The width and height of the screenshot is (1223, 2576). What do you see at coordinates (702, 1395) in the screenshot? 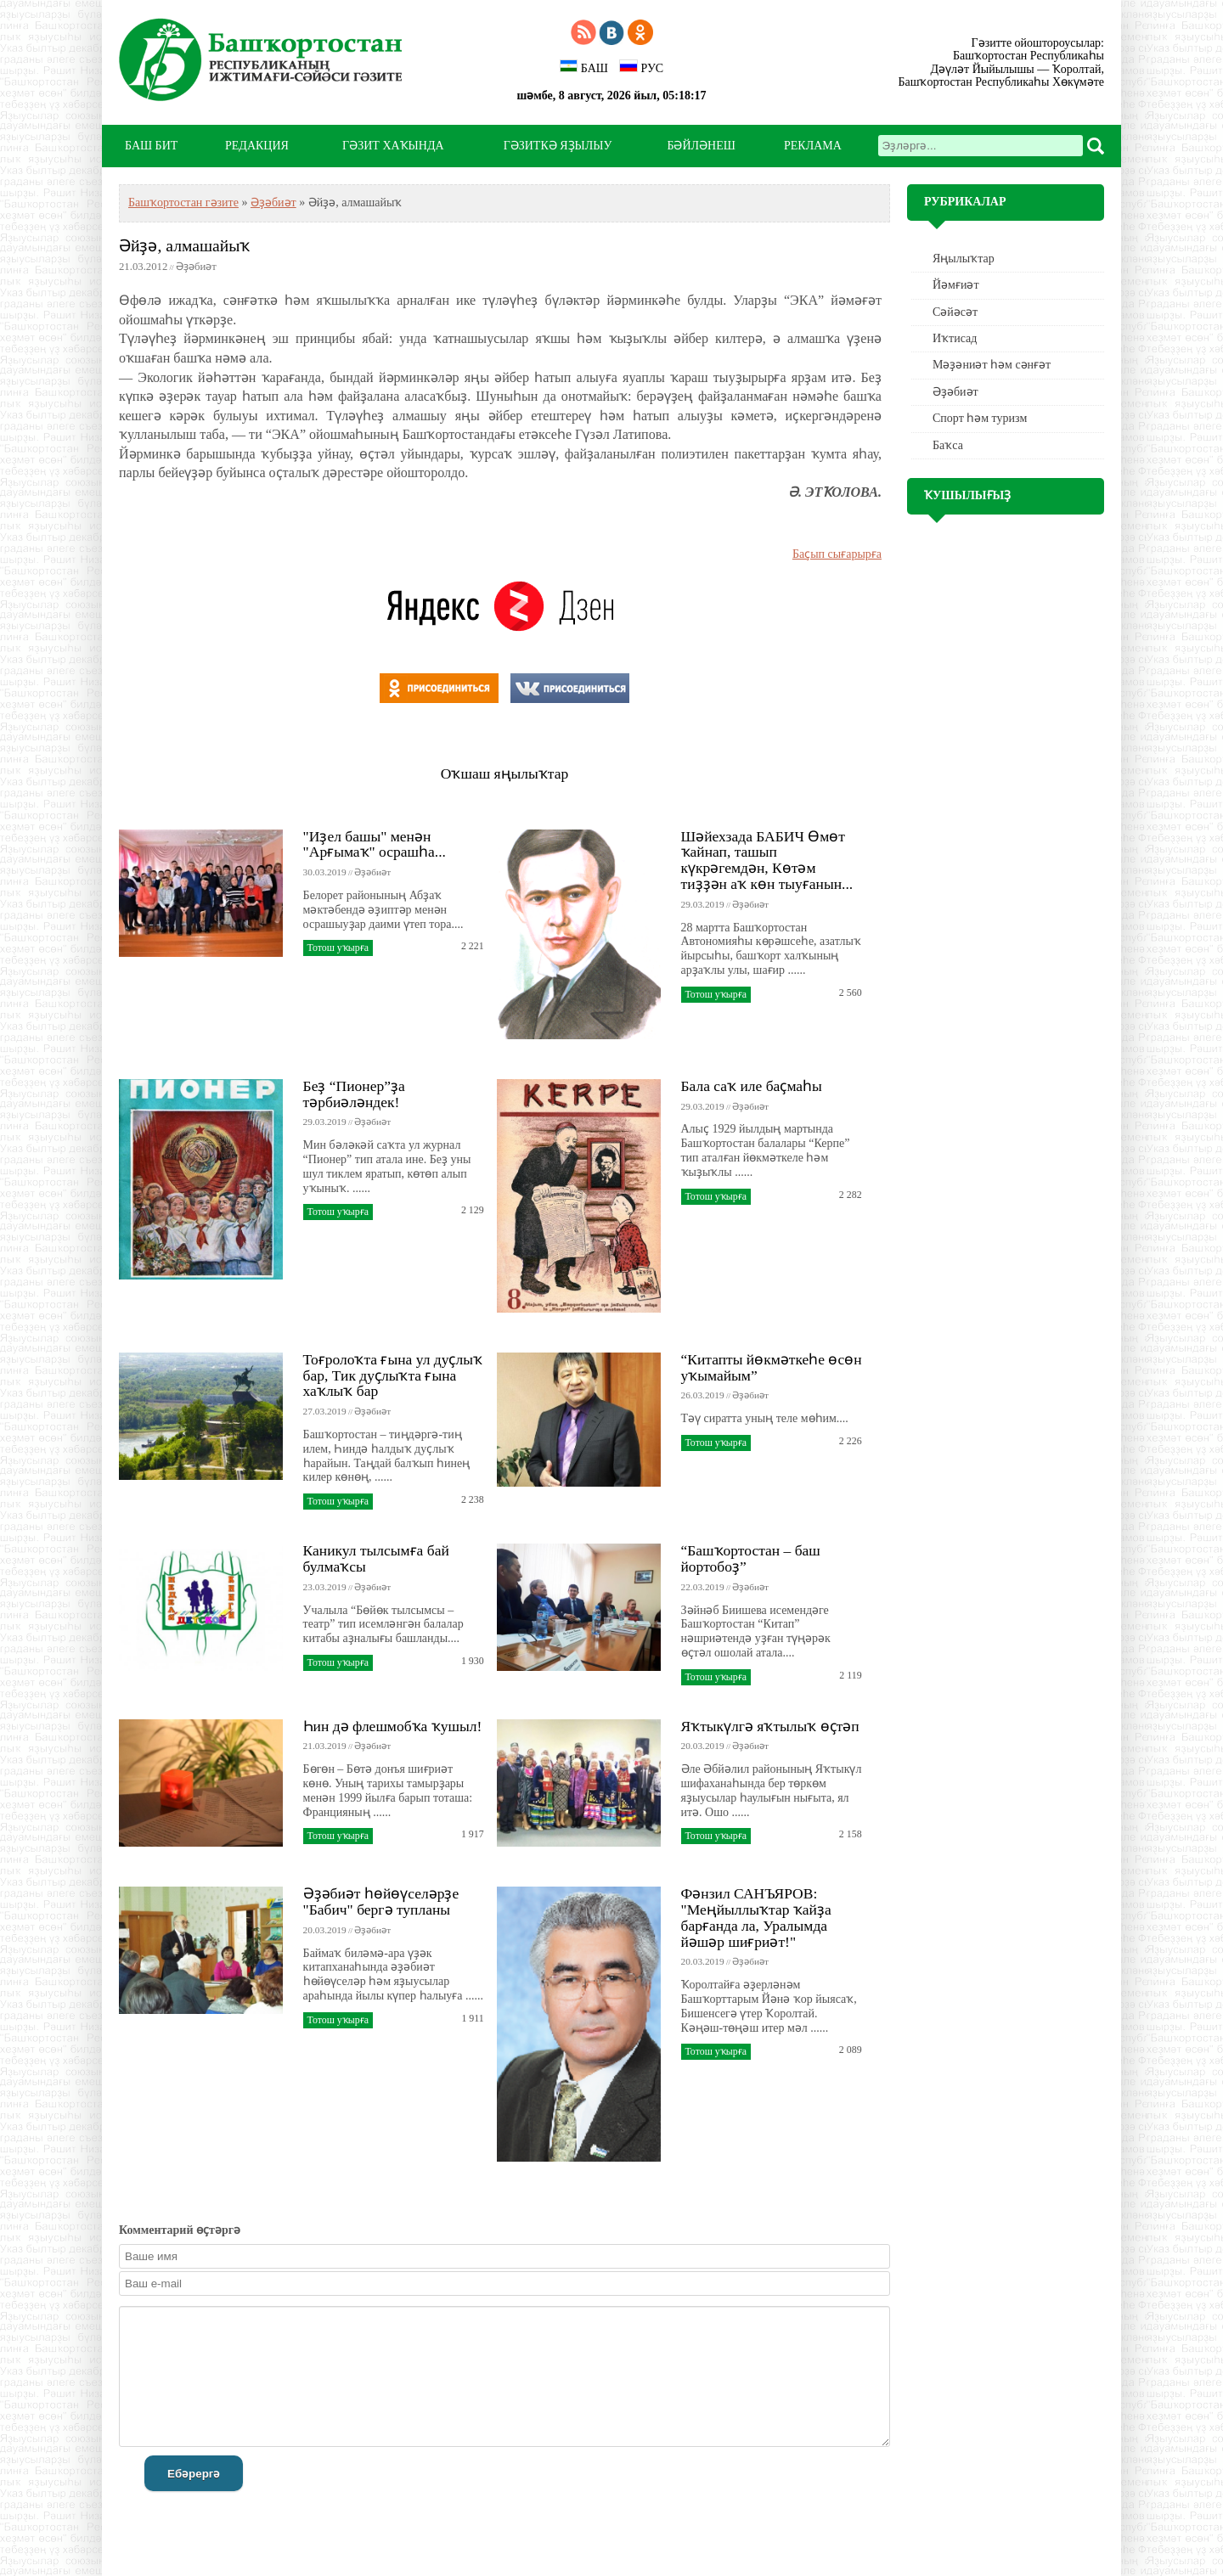
I see `26.03.2019` at bounding box center [702, 1395].